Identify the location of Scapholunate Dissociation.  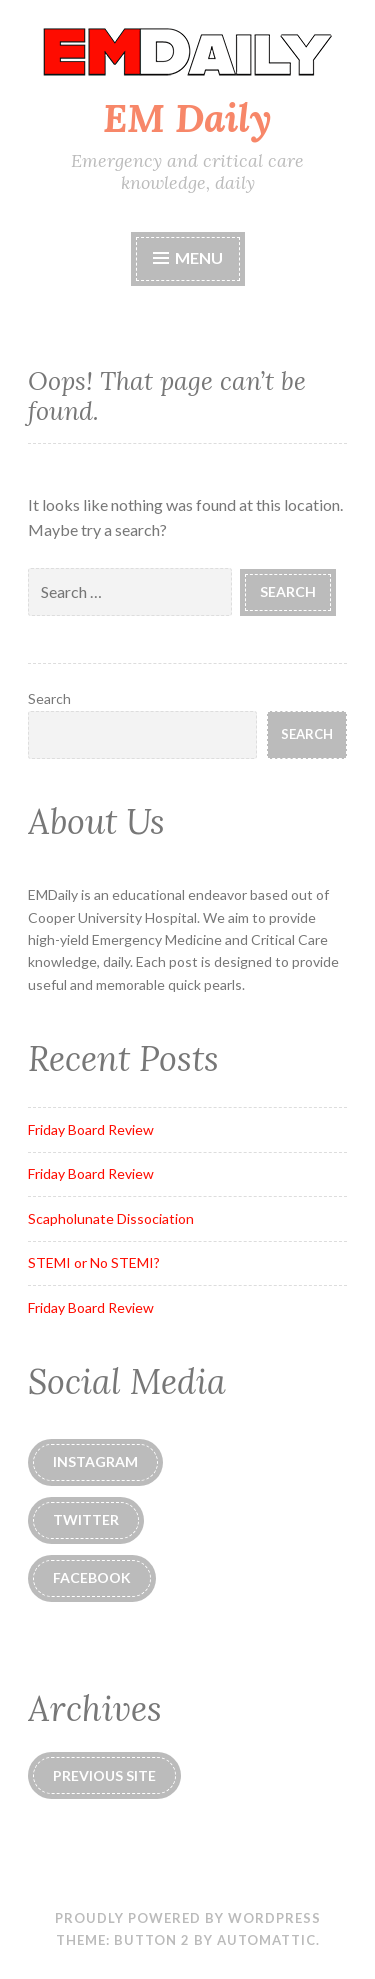
(111, 1218).